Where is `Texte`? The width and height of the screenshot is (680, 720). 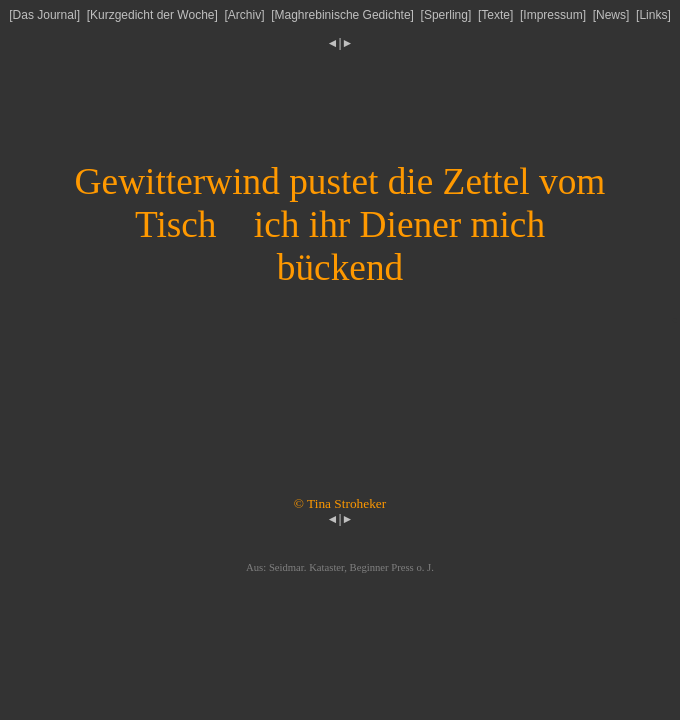 Texte is located at coordinates (495, 15).